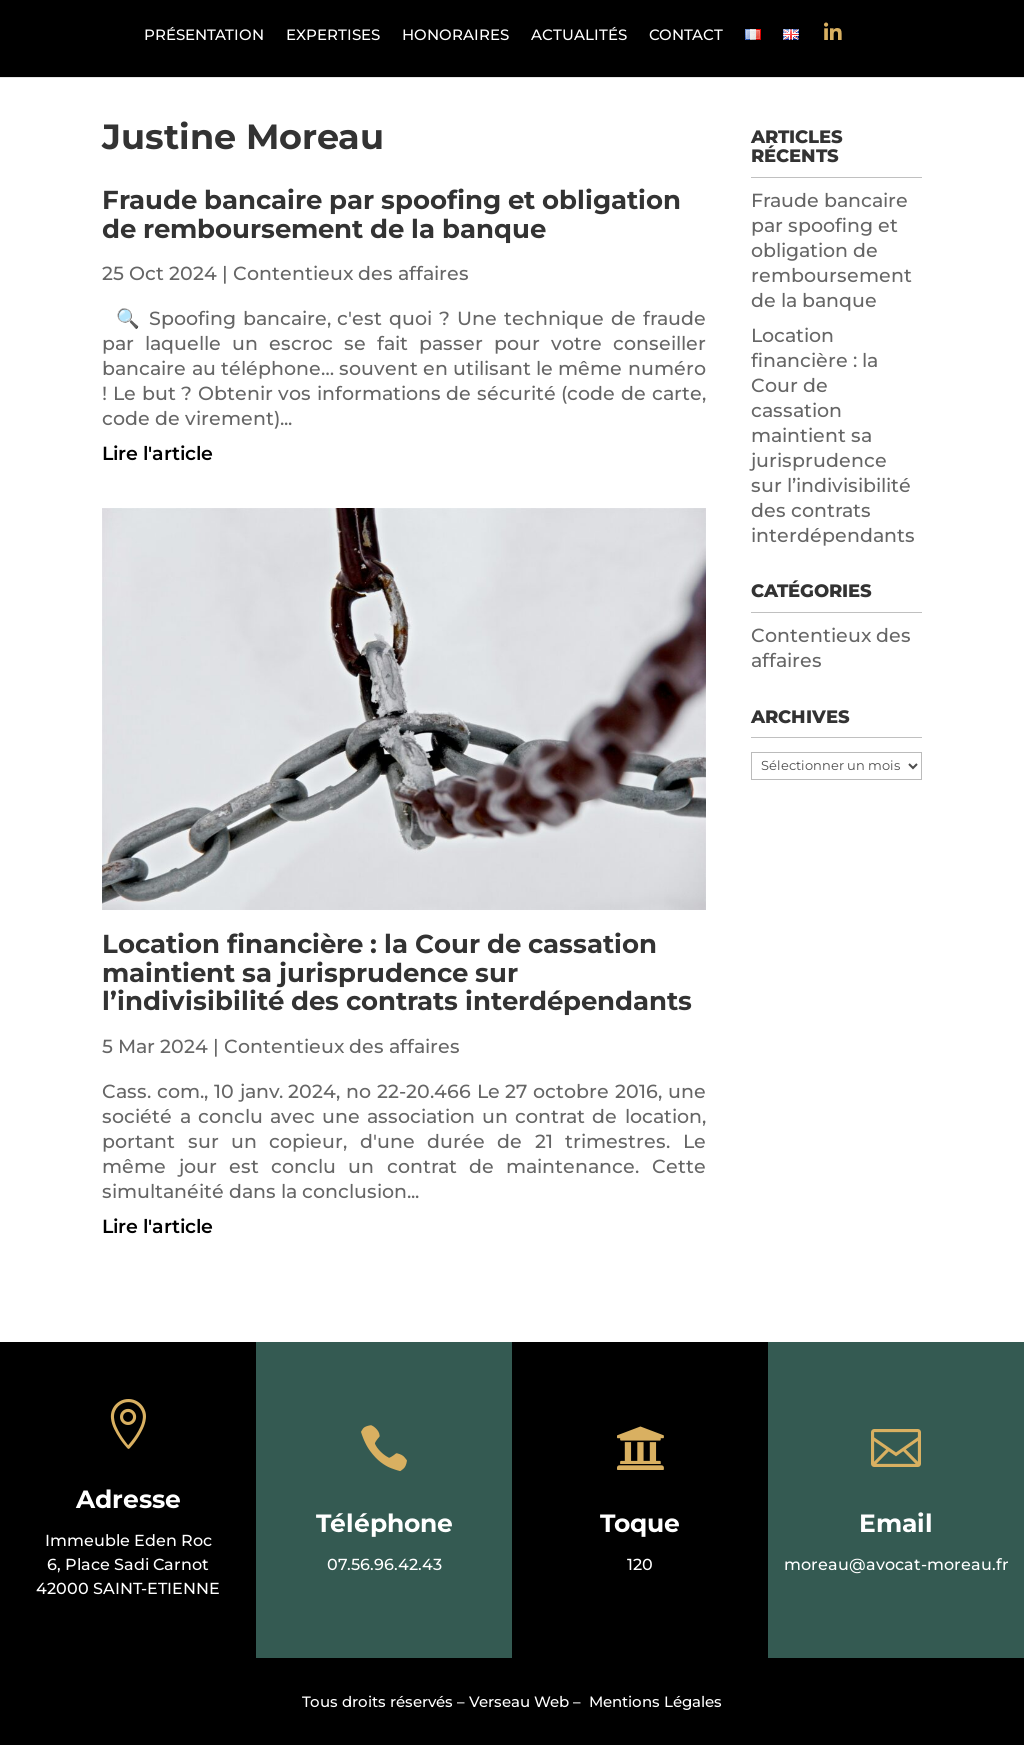 The height and width of the screenshot is (1746, 1024). Describe the element at coordinates (519, 1701) in the screenshot. I see `Verseau Web` at that location.